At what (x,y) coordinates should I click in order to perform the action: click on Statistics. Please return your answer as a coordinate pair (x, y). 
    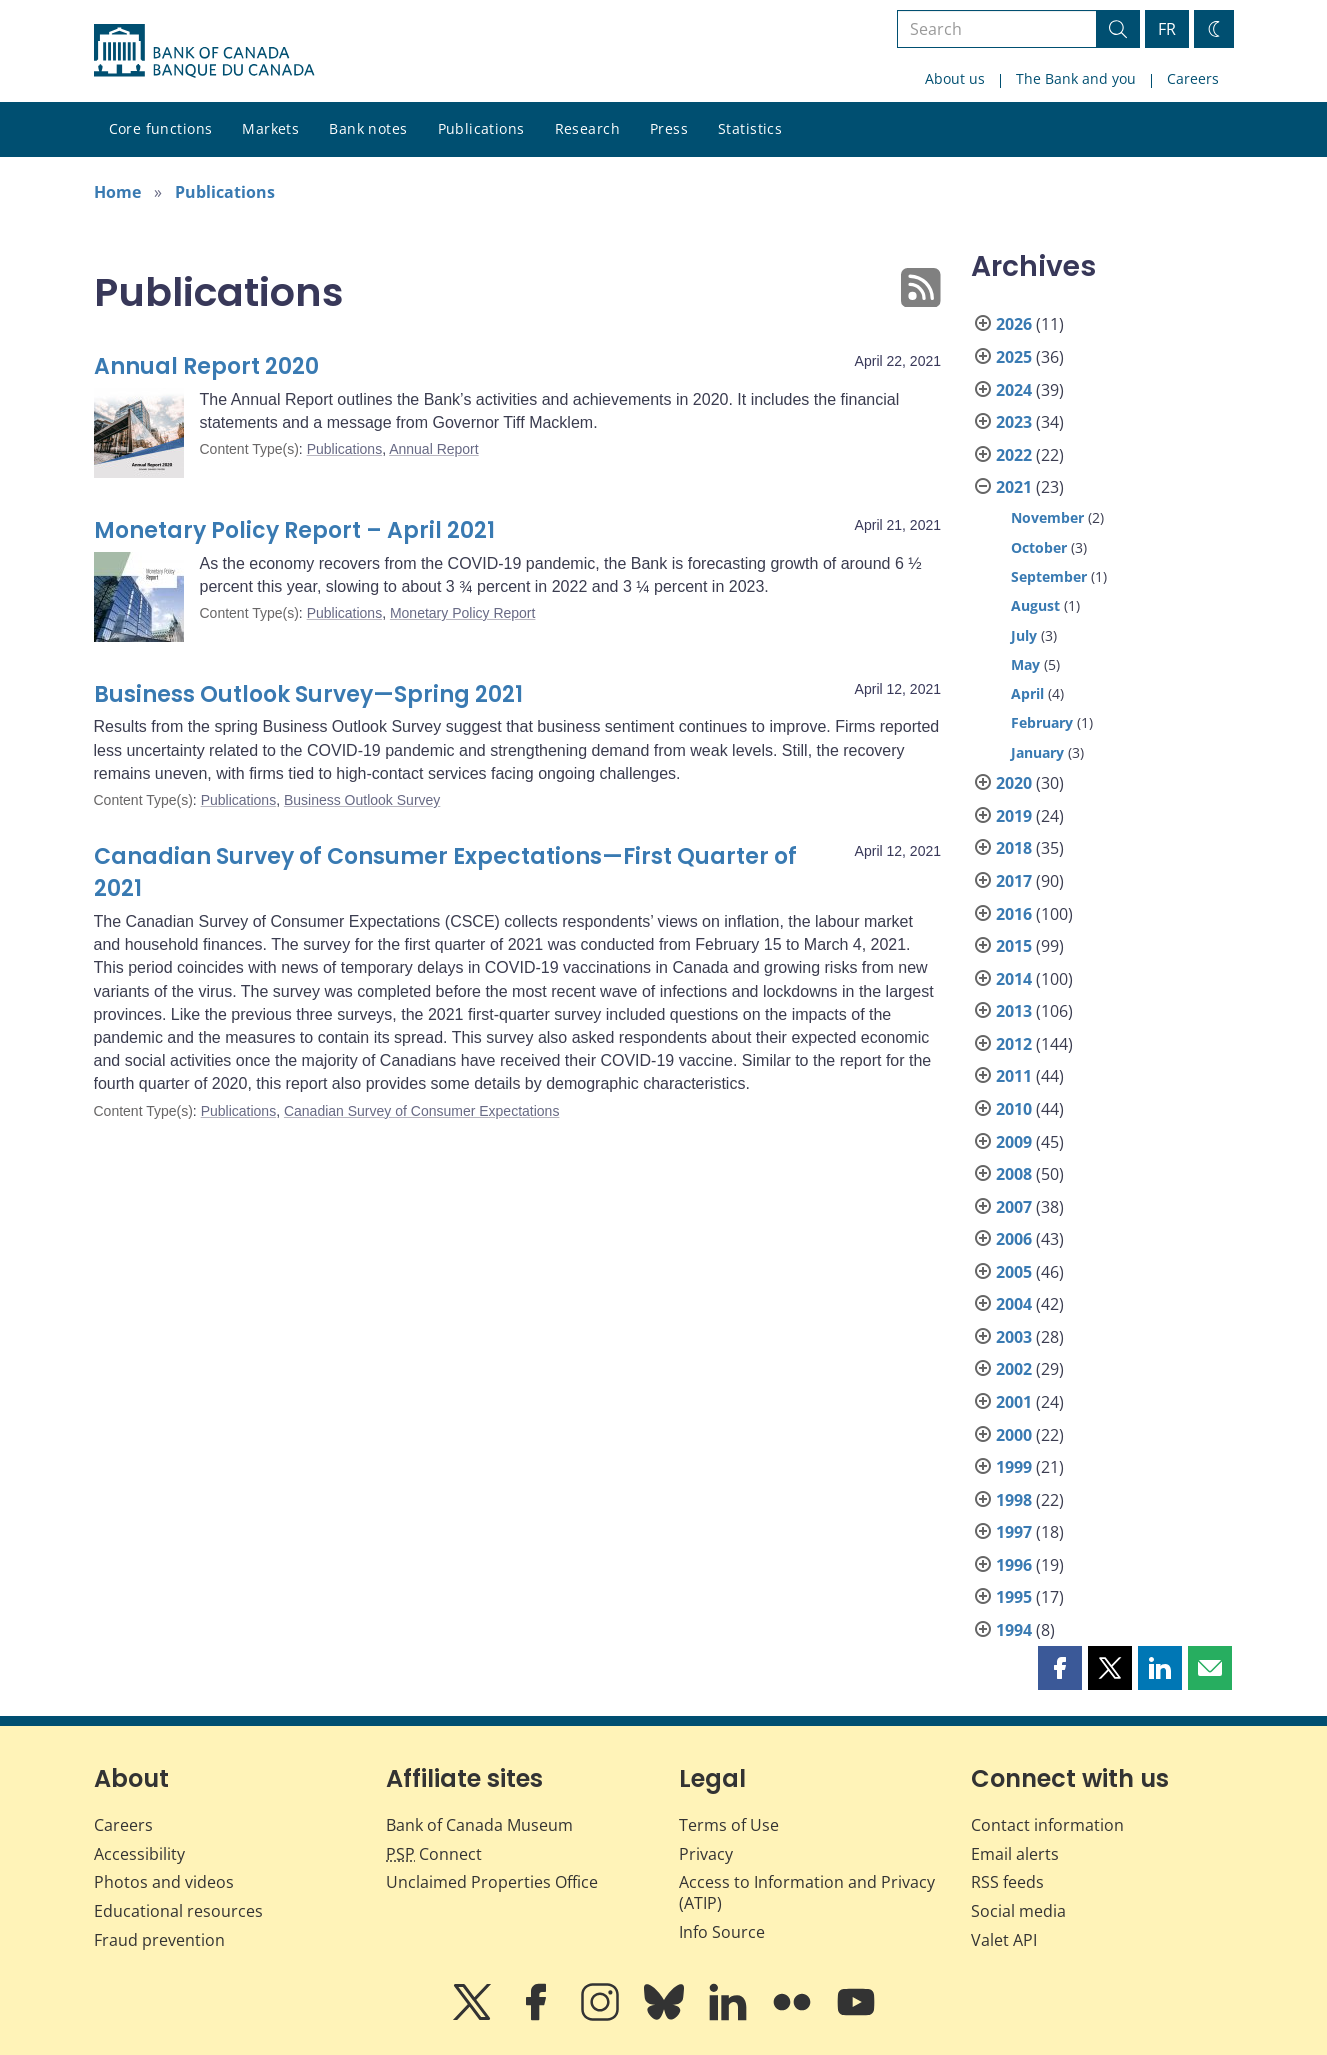
    Looking at the image, I should click on (750, 128).